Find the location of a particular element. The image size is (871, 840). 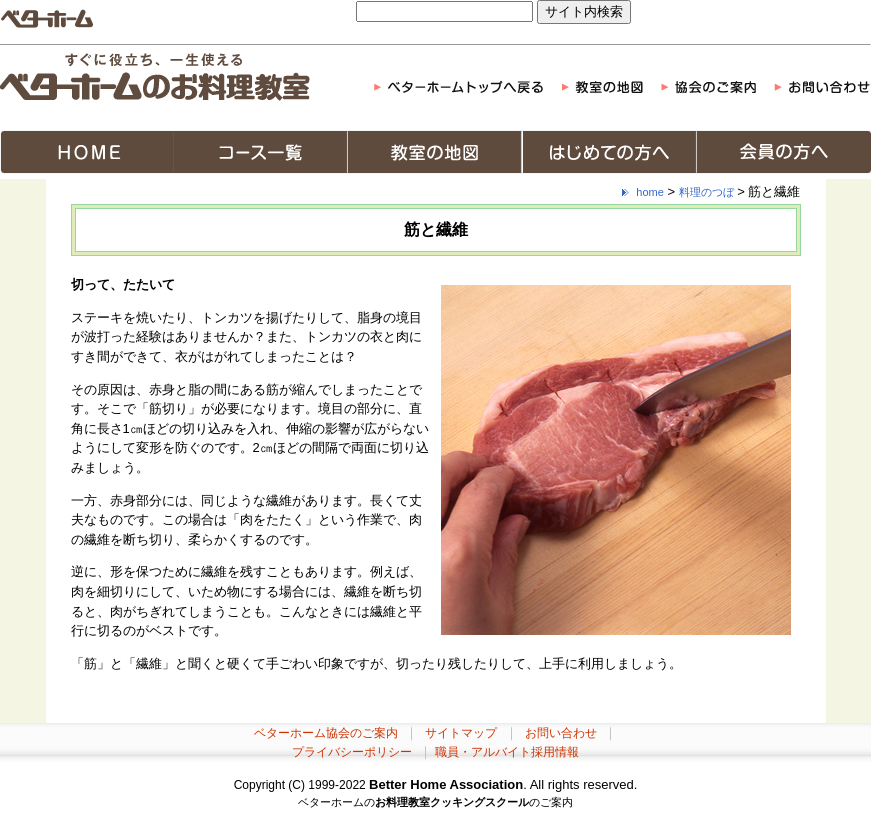

home is located at coordinates (650, 192).